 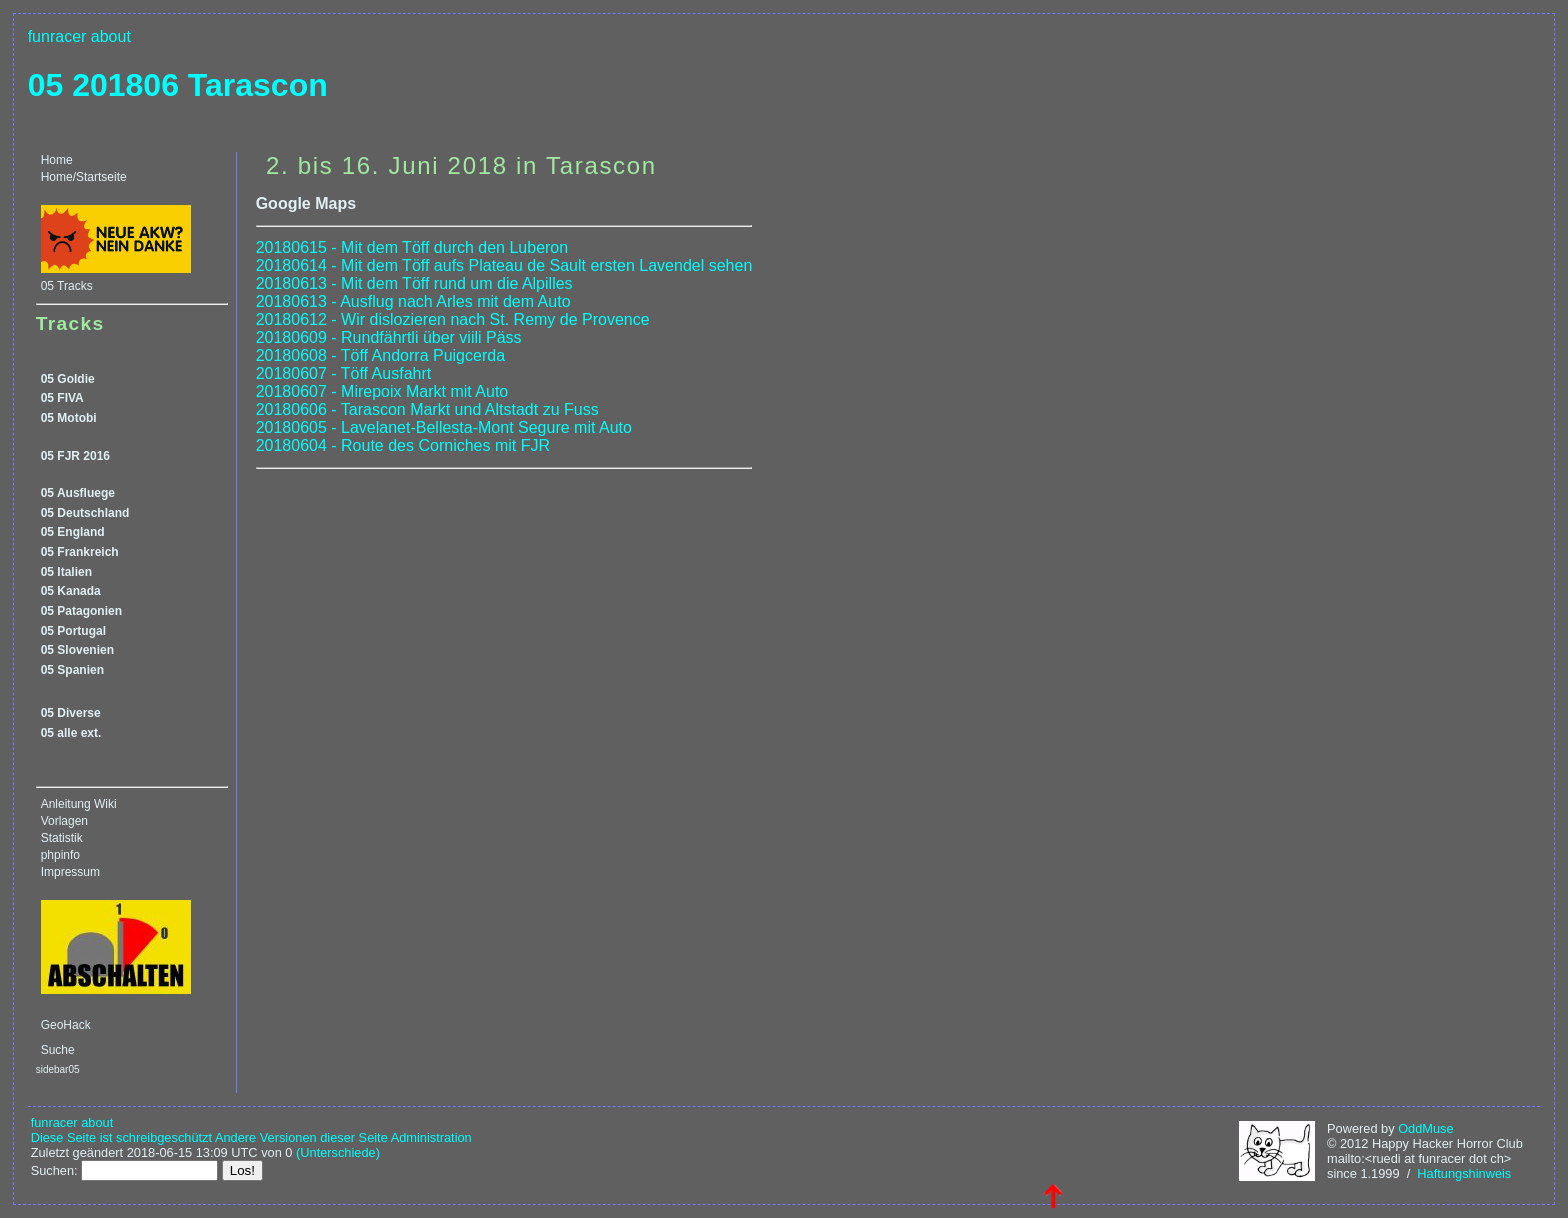 I want to click on about, so click(x=111, y=36).